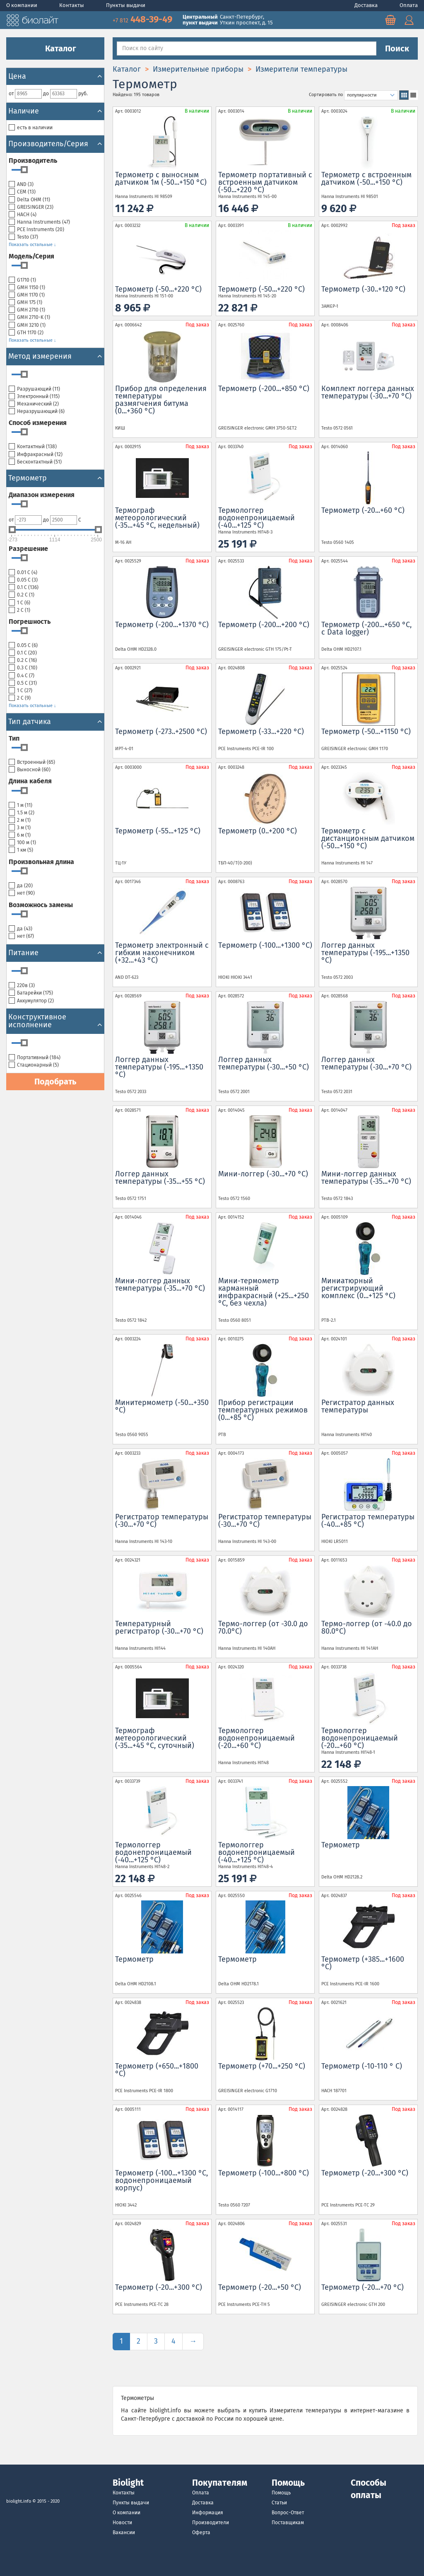 This screenshot has width=424, height=2576. I want to click on Термометр (-10-110 ° C), so click(361, 2066).